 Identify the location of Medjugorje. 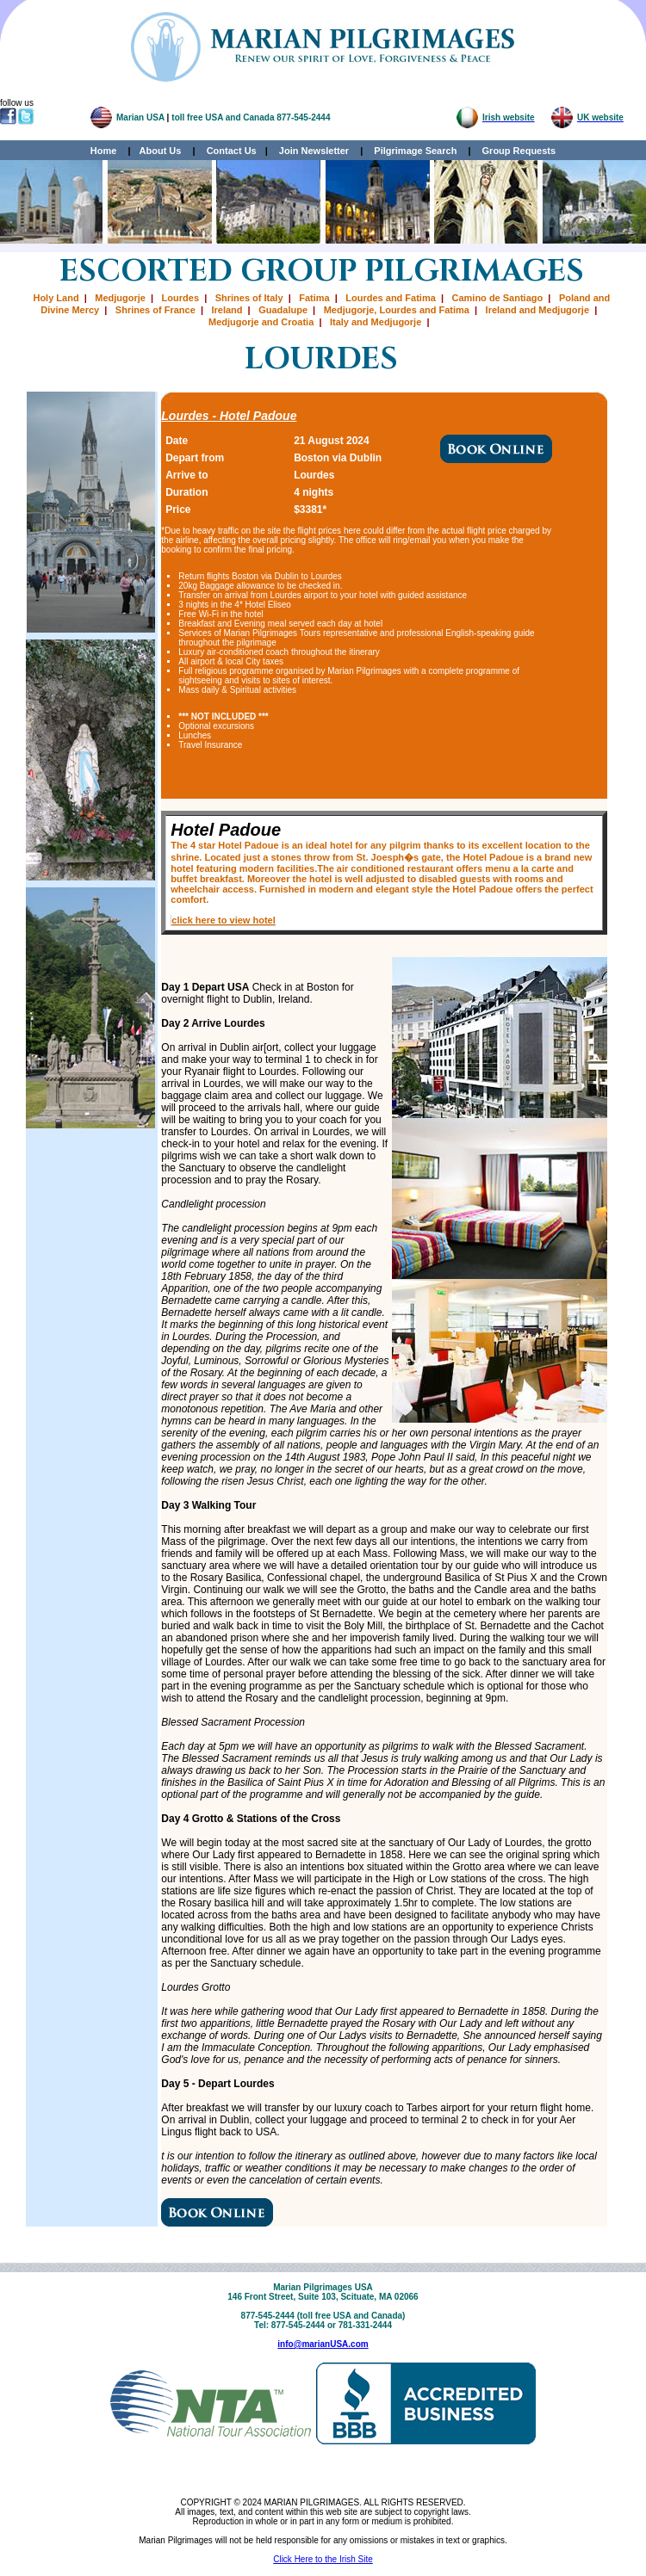
(120, 298).